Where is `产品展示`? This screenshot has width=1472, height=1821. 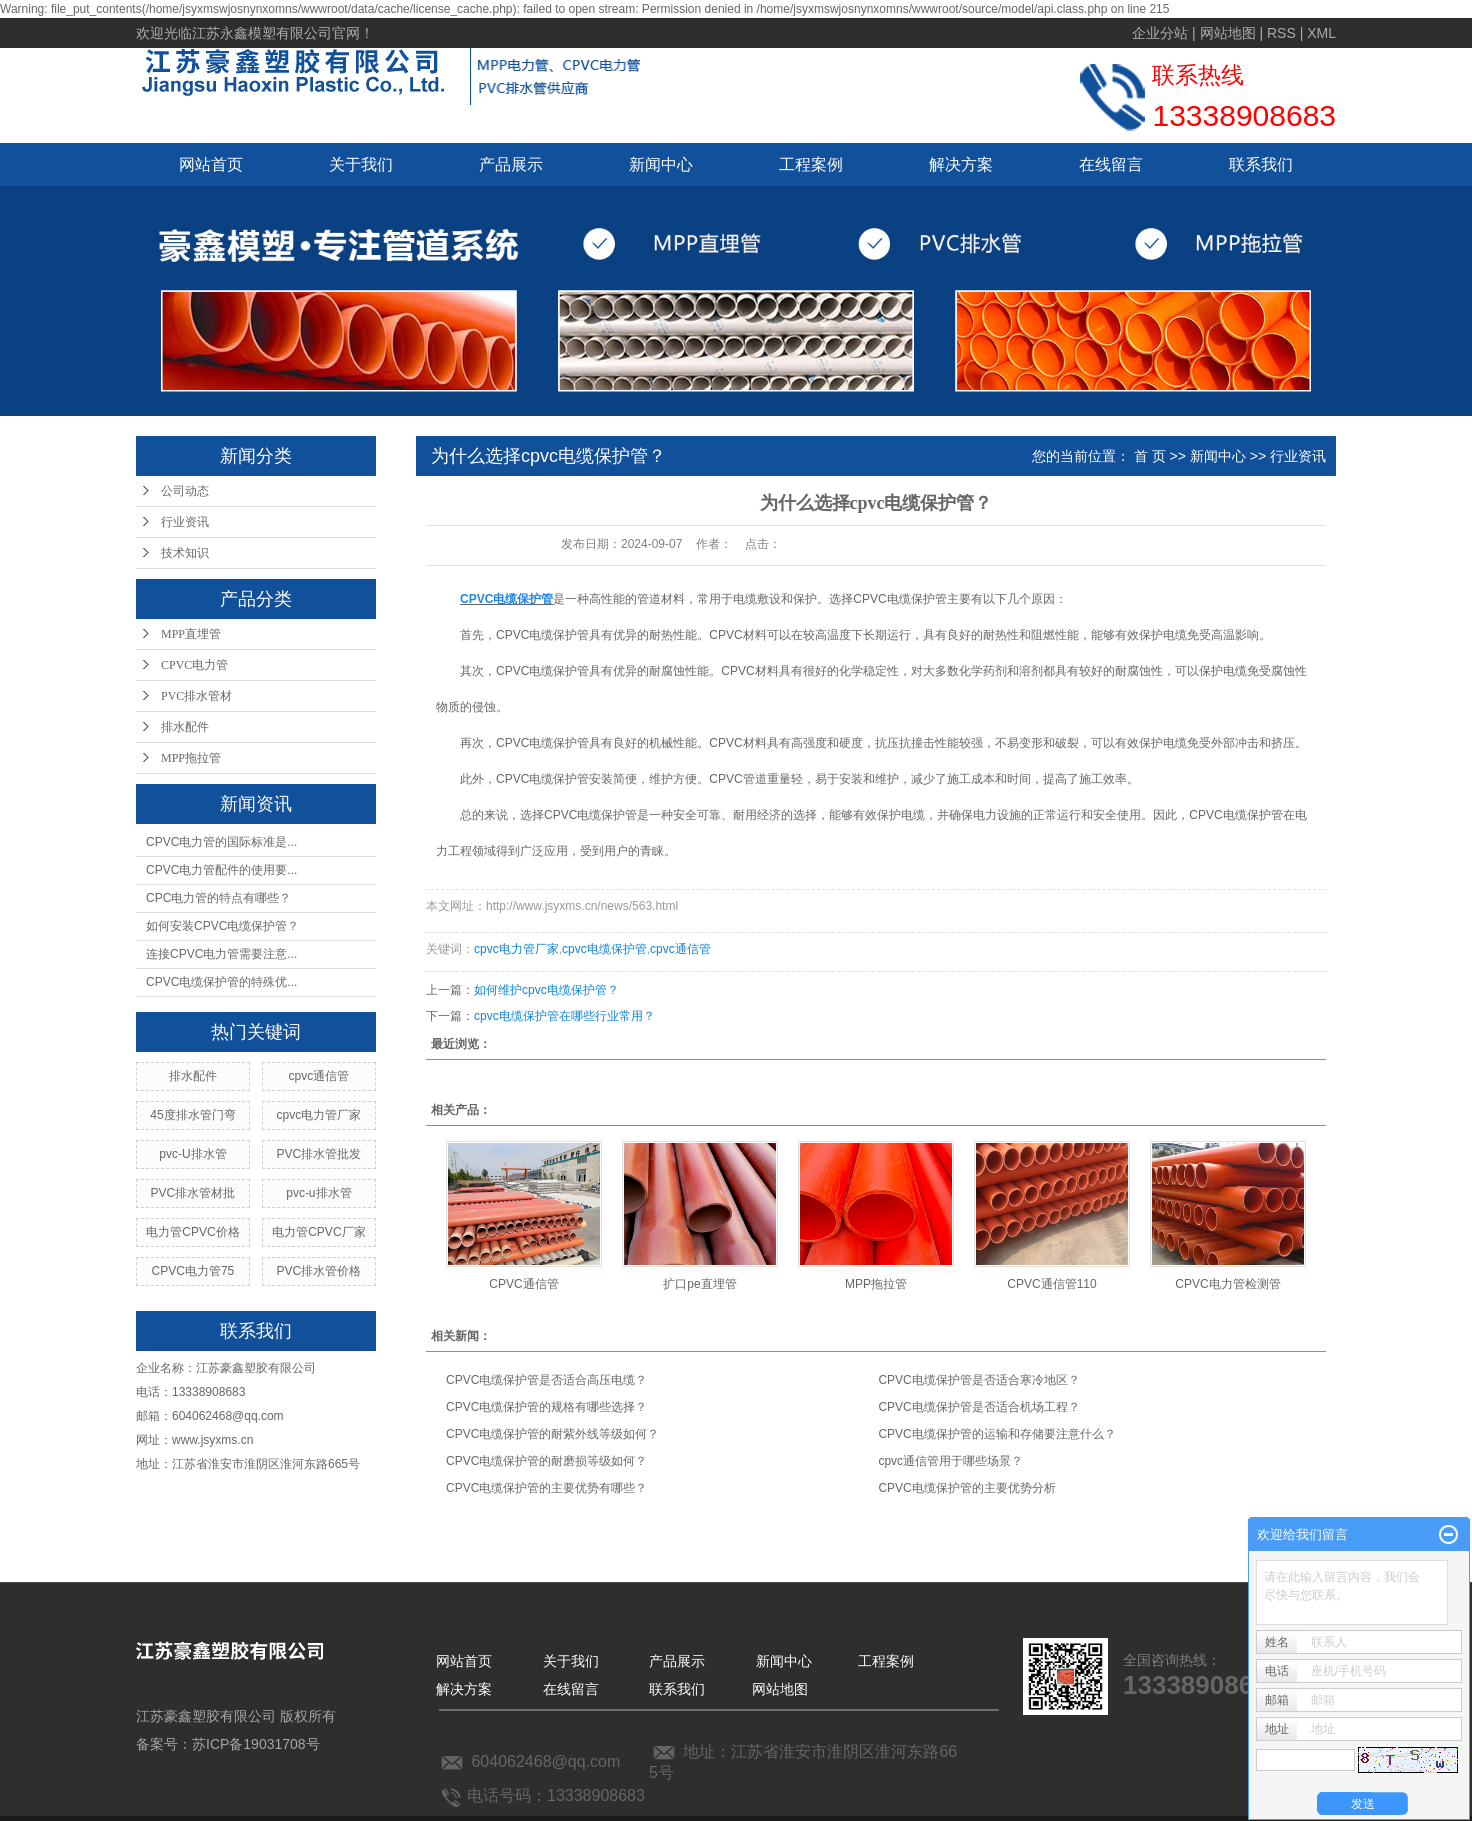
产品展示 is located at coordinates (511, 164).